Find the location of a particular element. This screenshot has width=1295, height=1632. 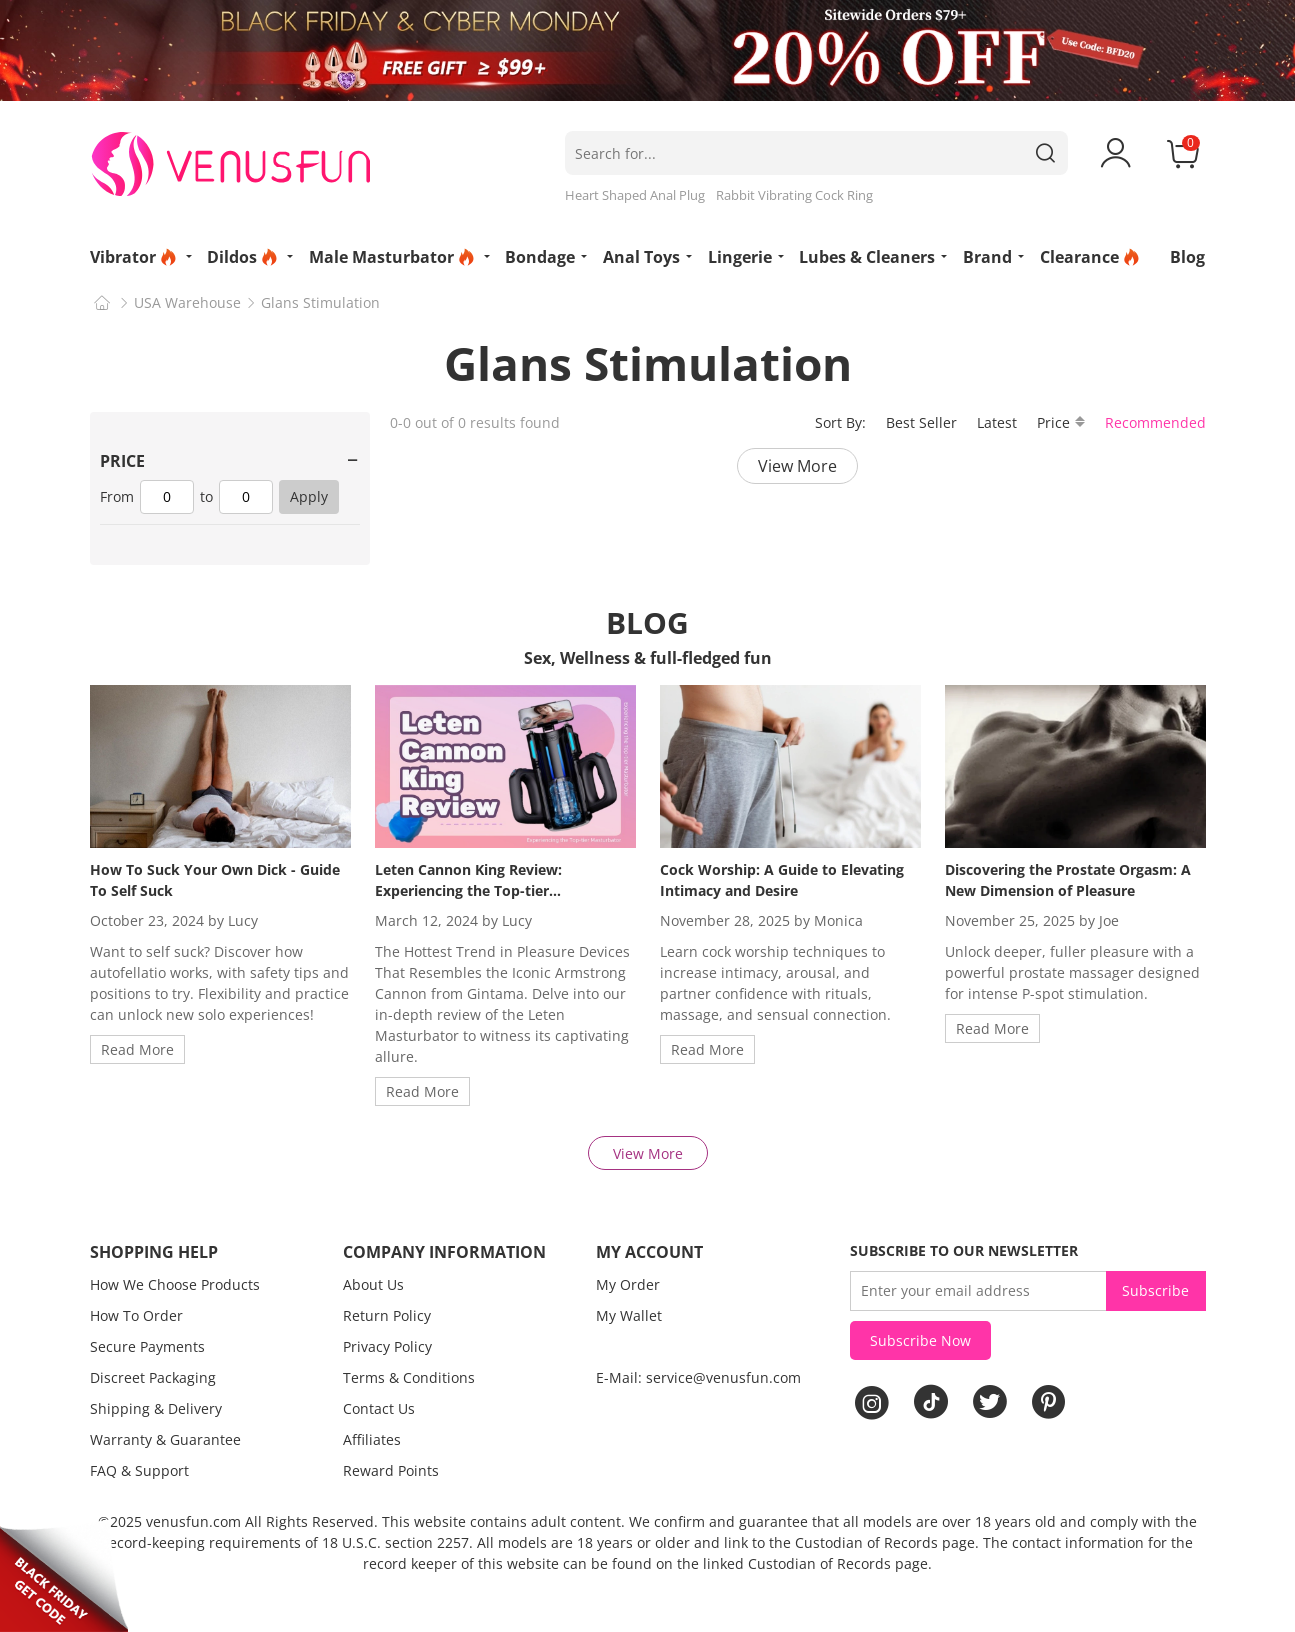

Leten Cannon King Review: Experiencing the Top-tier Masturbator is located at coordinates (468, 890).